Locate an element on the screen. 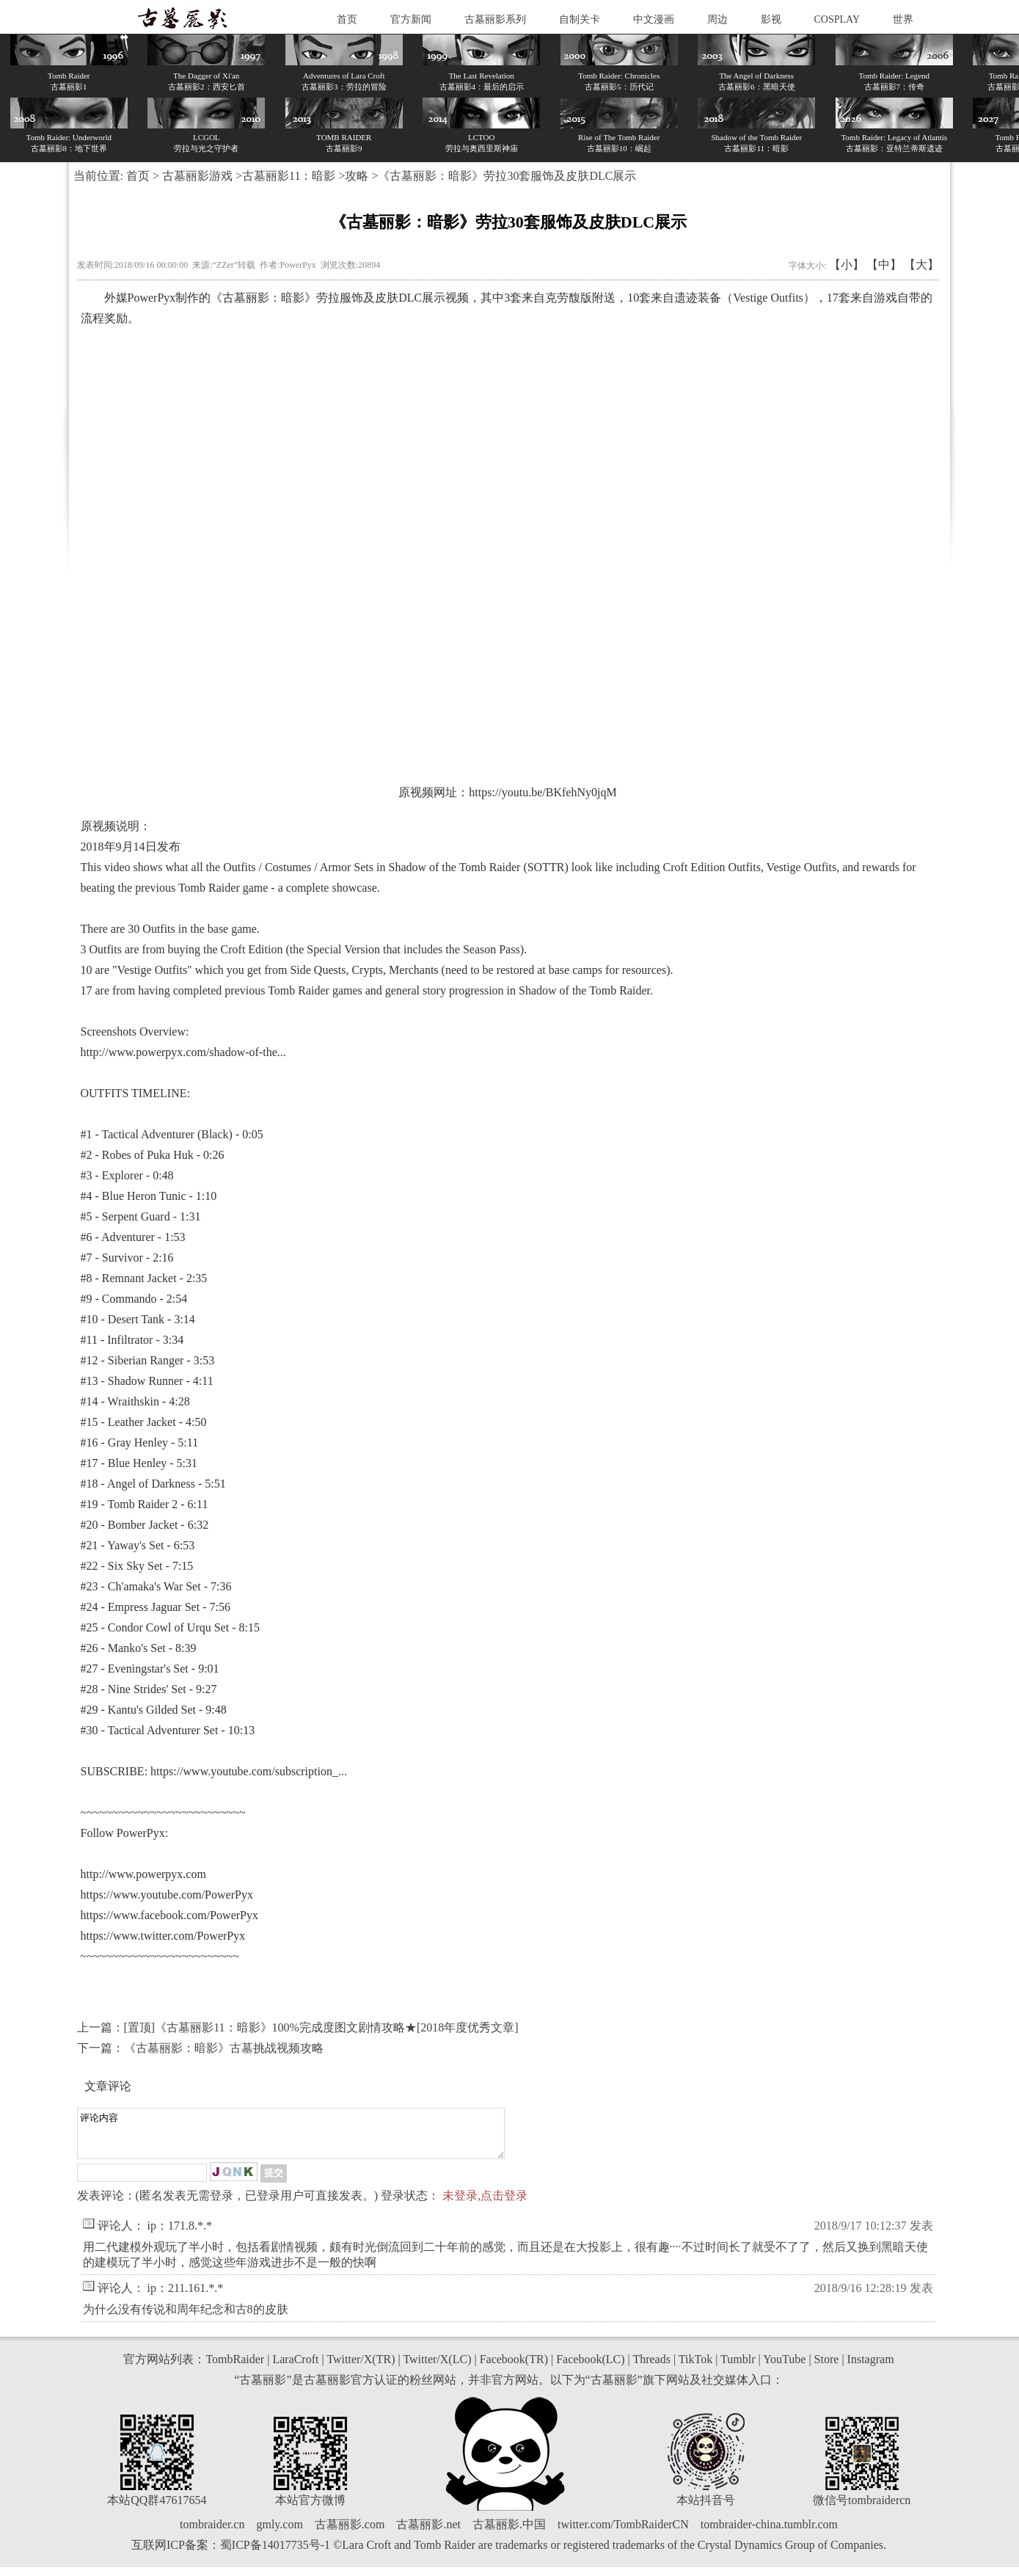  自制关卡 is located at coordinates (579, 19).